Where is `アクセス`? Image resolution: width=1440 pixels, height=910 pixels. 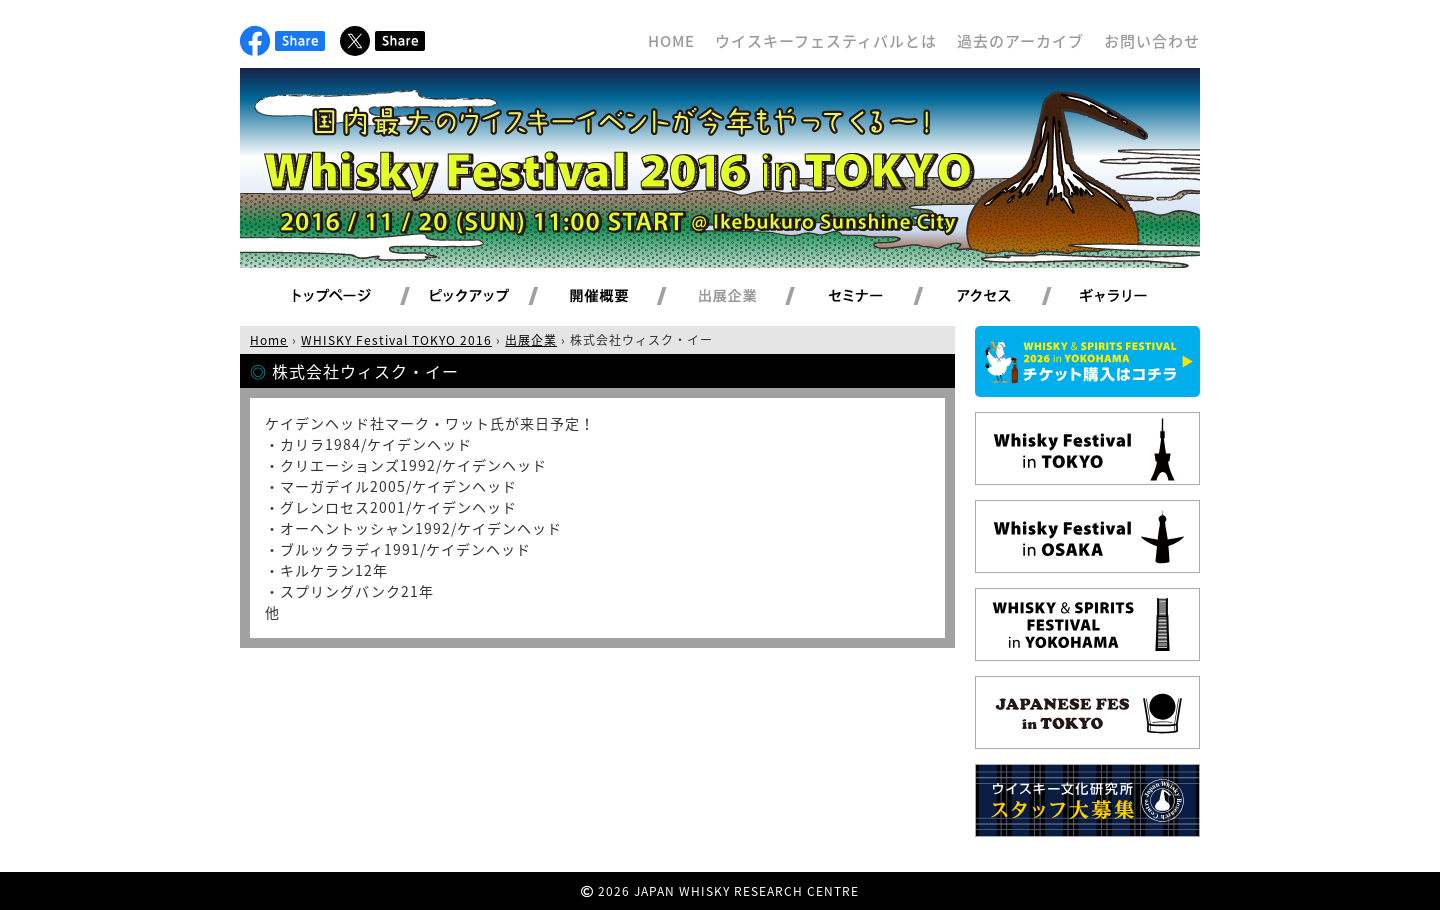 アクセス is located at coordinates (1008, 297).